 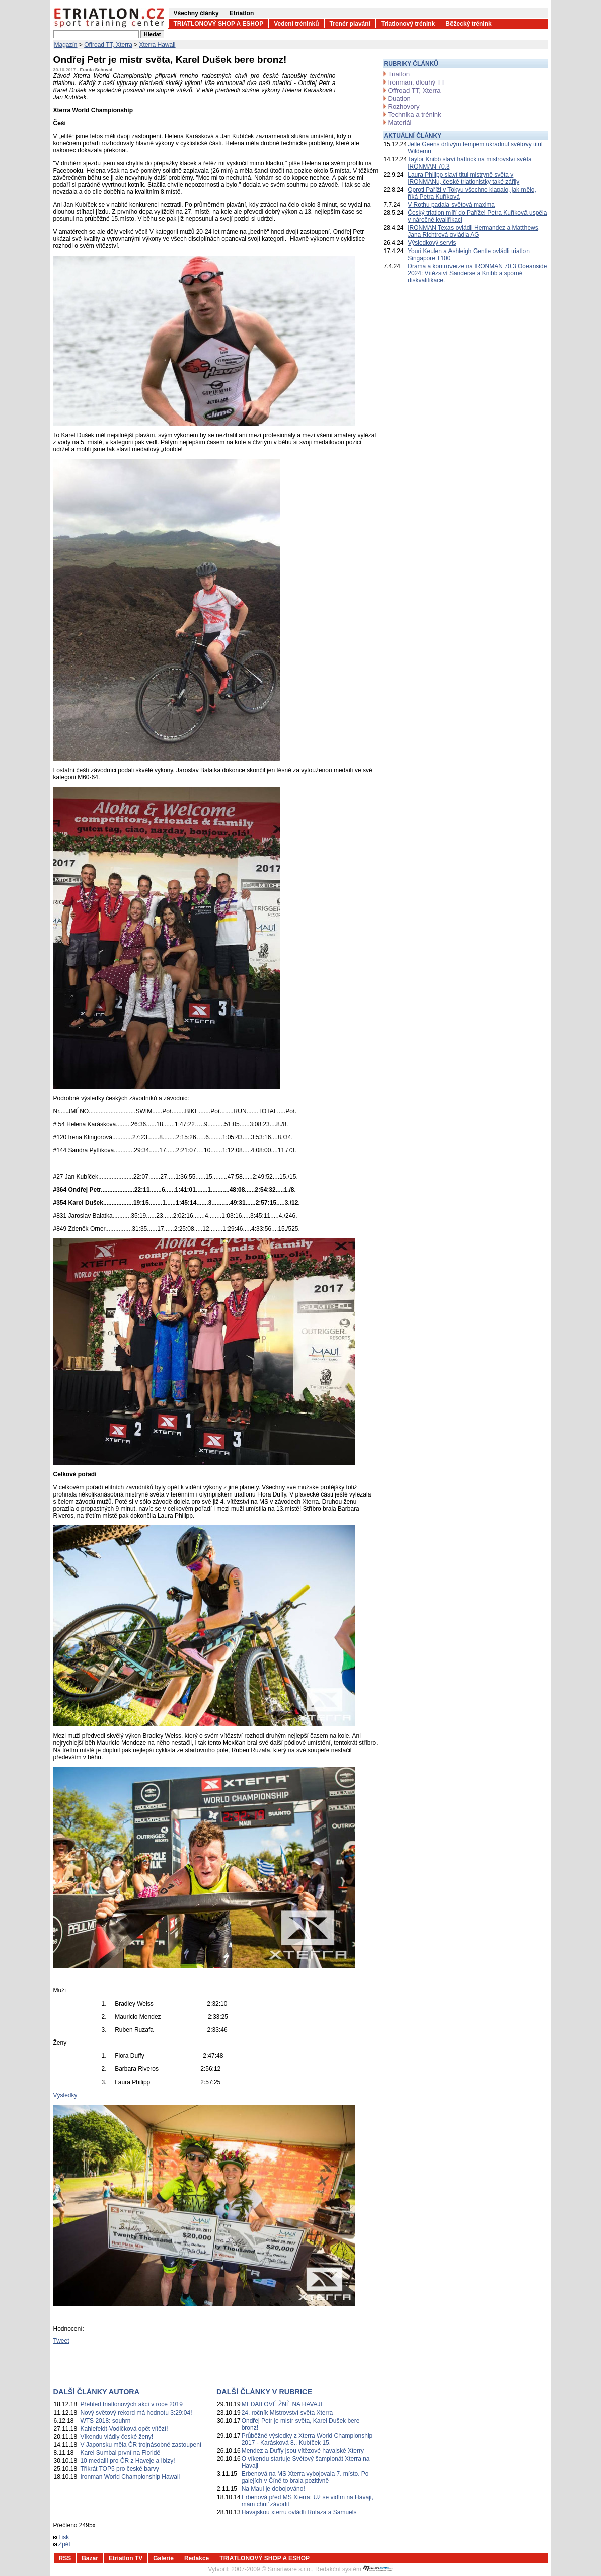 I want to click on Karel Sumbal první na Floridě, so click(x=120, y=2452).